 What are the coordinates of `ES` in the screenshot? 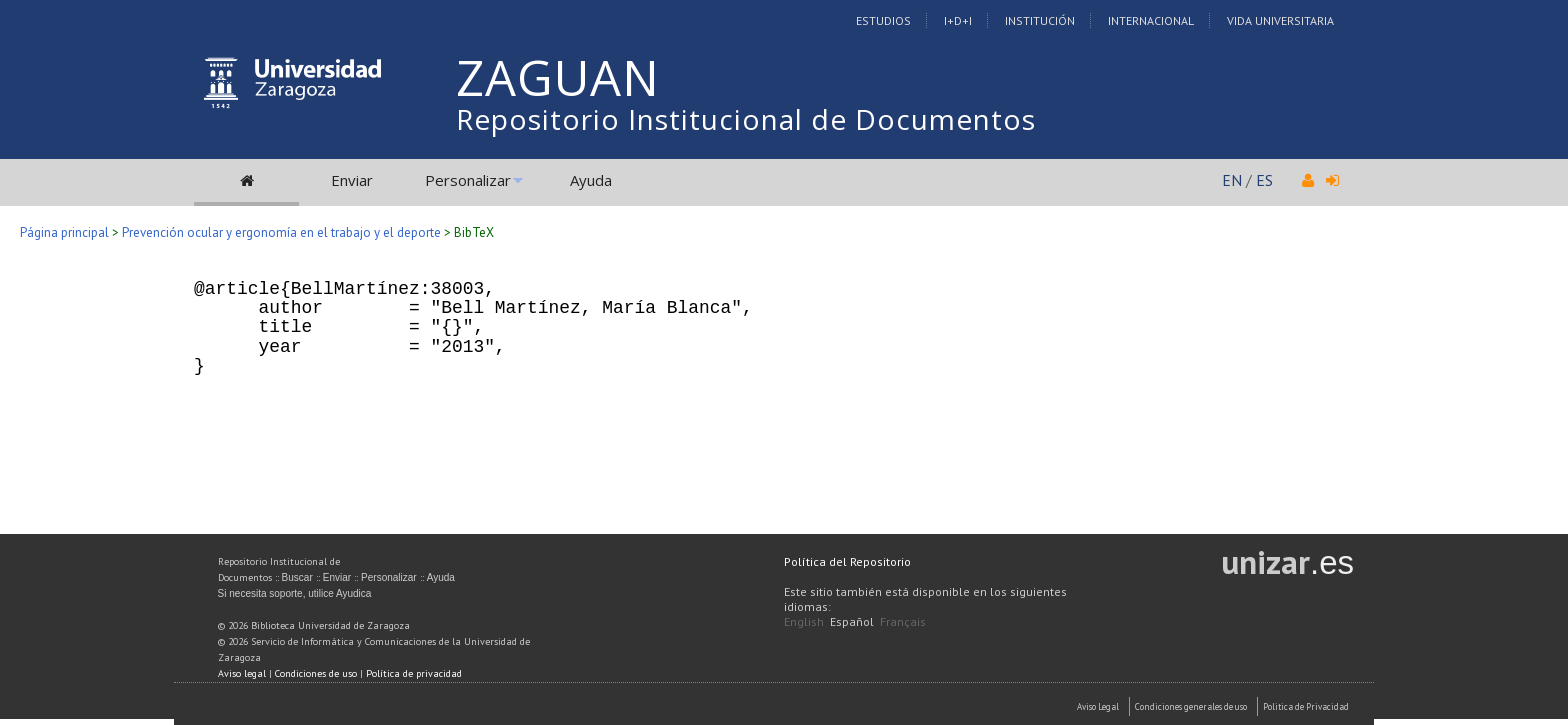 It's located at (1264, 180).